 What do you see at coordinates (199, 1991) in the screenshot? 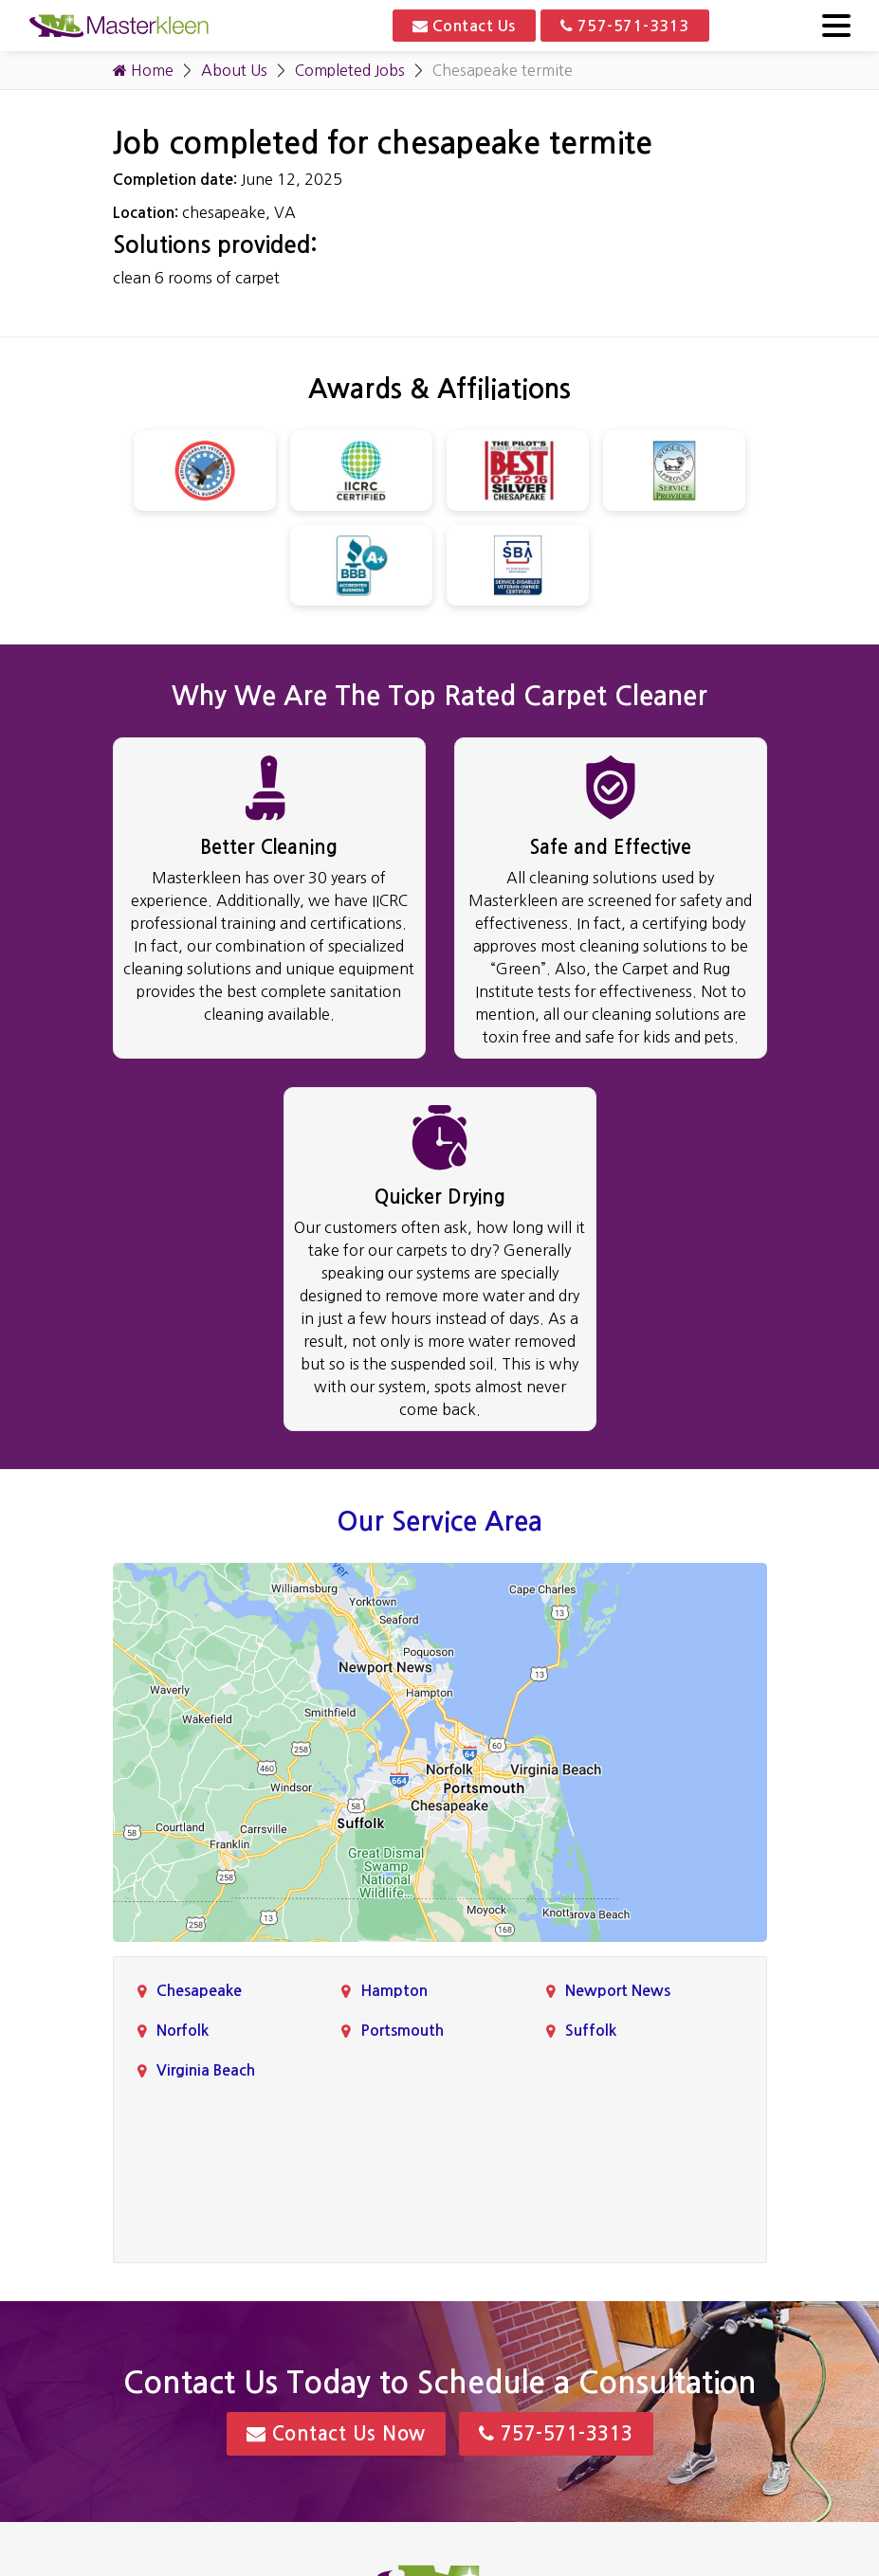
I see `Chesapeake` at bounding box center [199, 1991].